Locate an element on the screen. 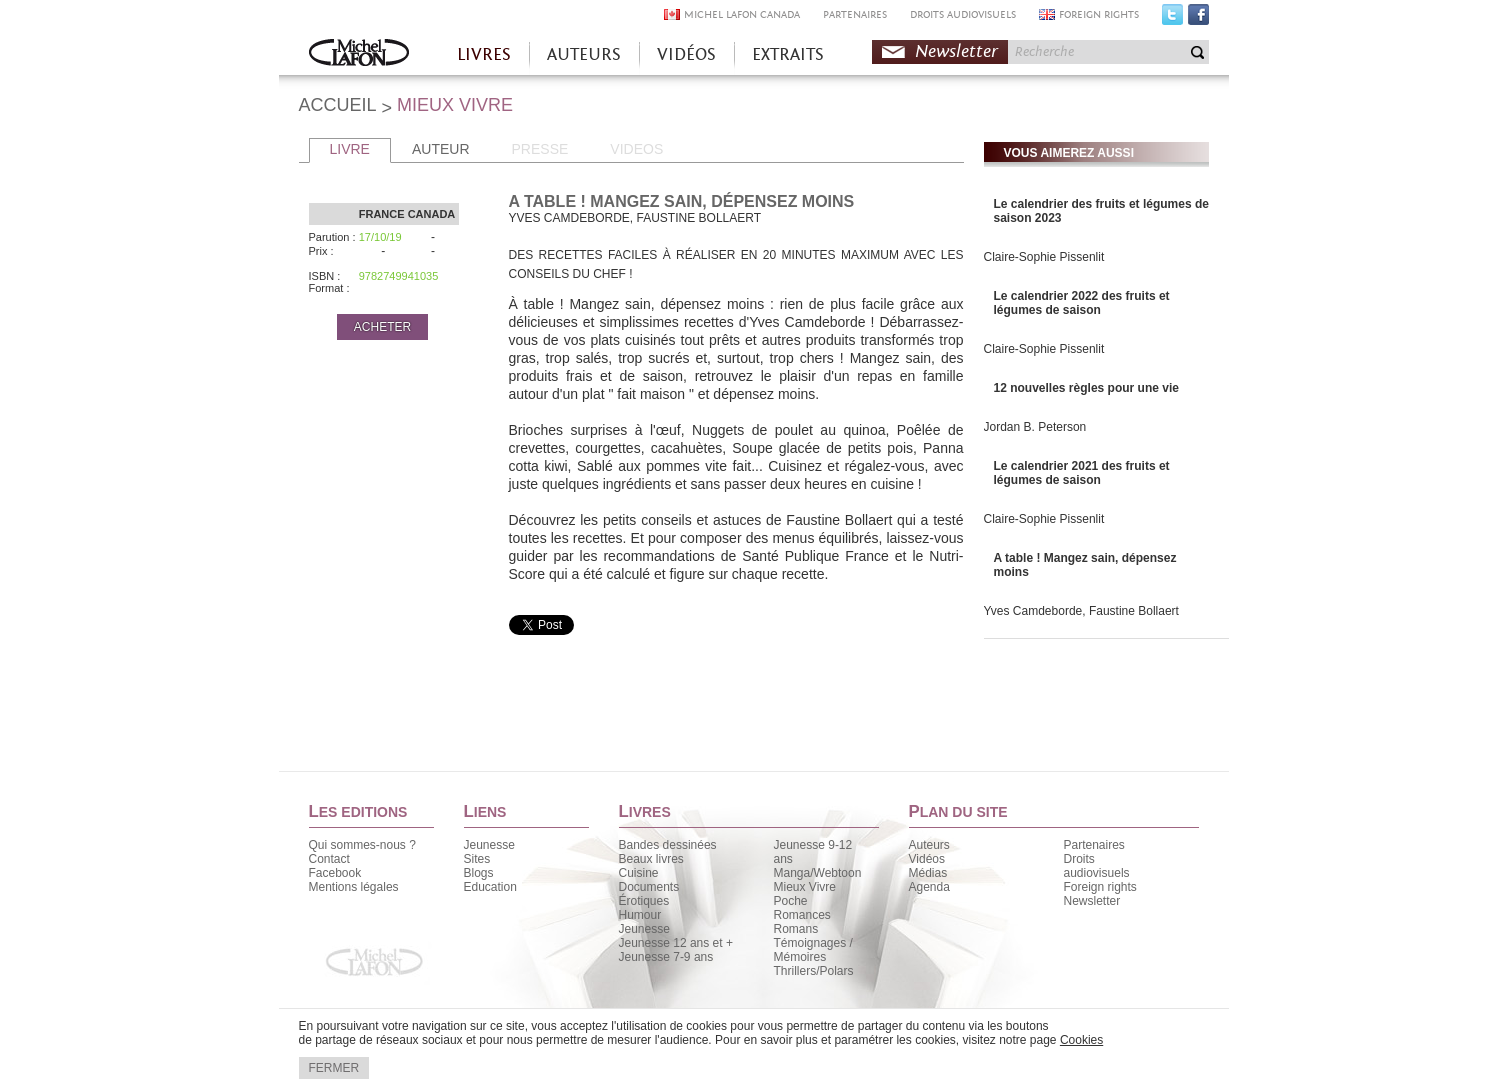  Yves Camdeborde, Faustine Bollaert is located at coordinates (1081, 611).